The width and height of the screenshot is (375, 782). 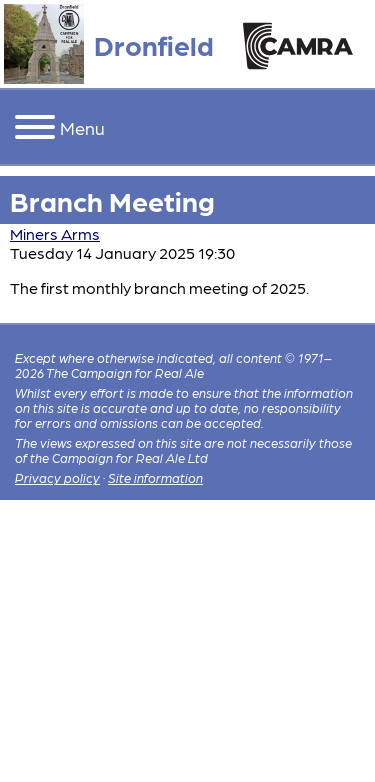 What do you see at coordinates (55, 233) in the screenshot?
I see `Miners Arms` at bounding box center [55, 233].